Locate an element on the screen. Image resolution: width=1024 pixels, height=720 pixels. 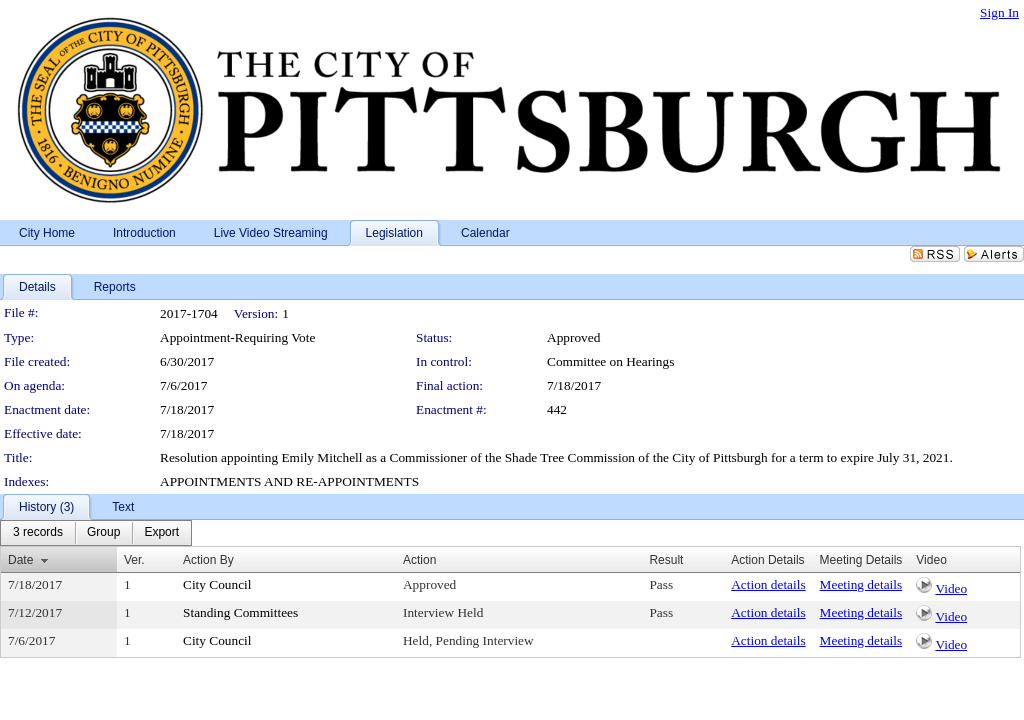
Result is located at coordinates (666, 560).